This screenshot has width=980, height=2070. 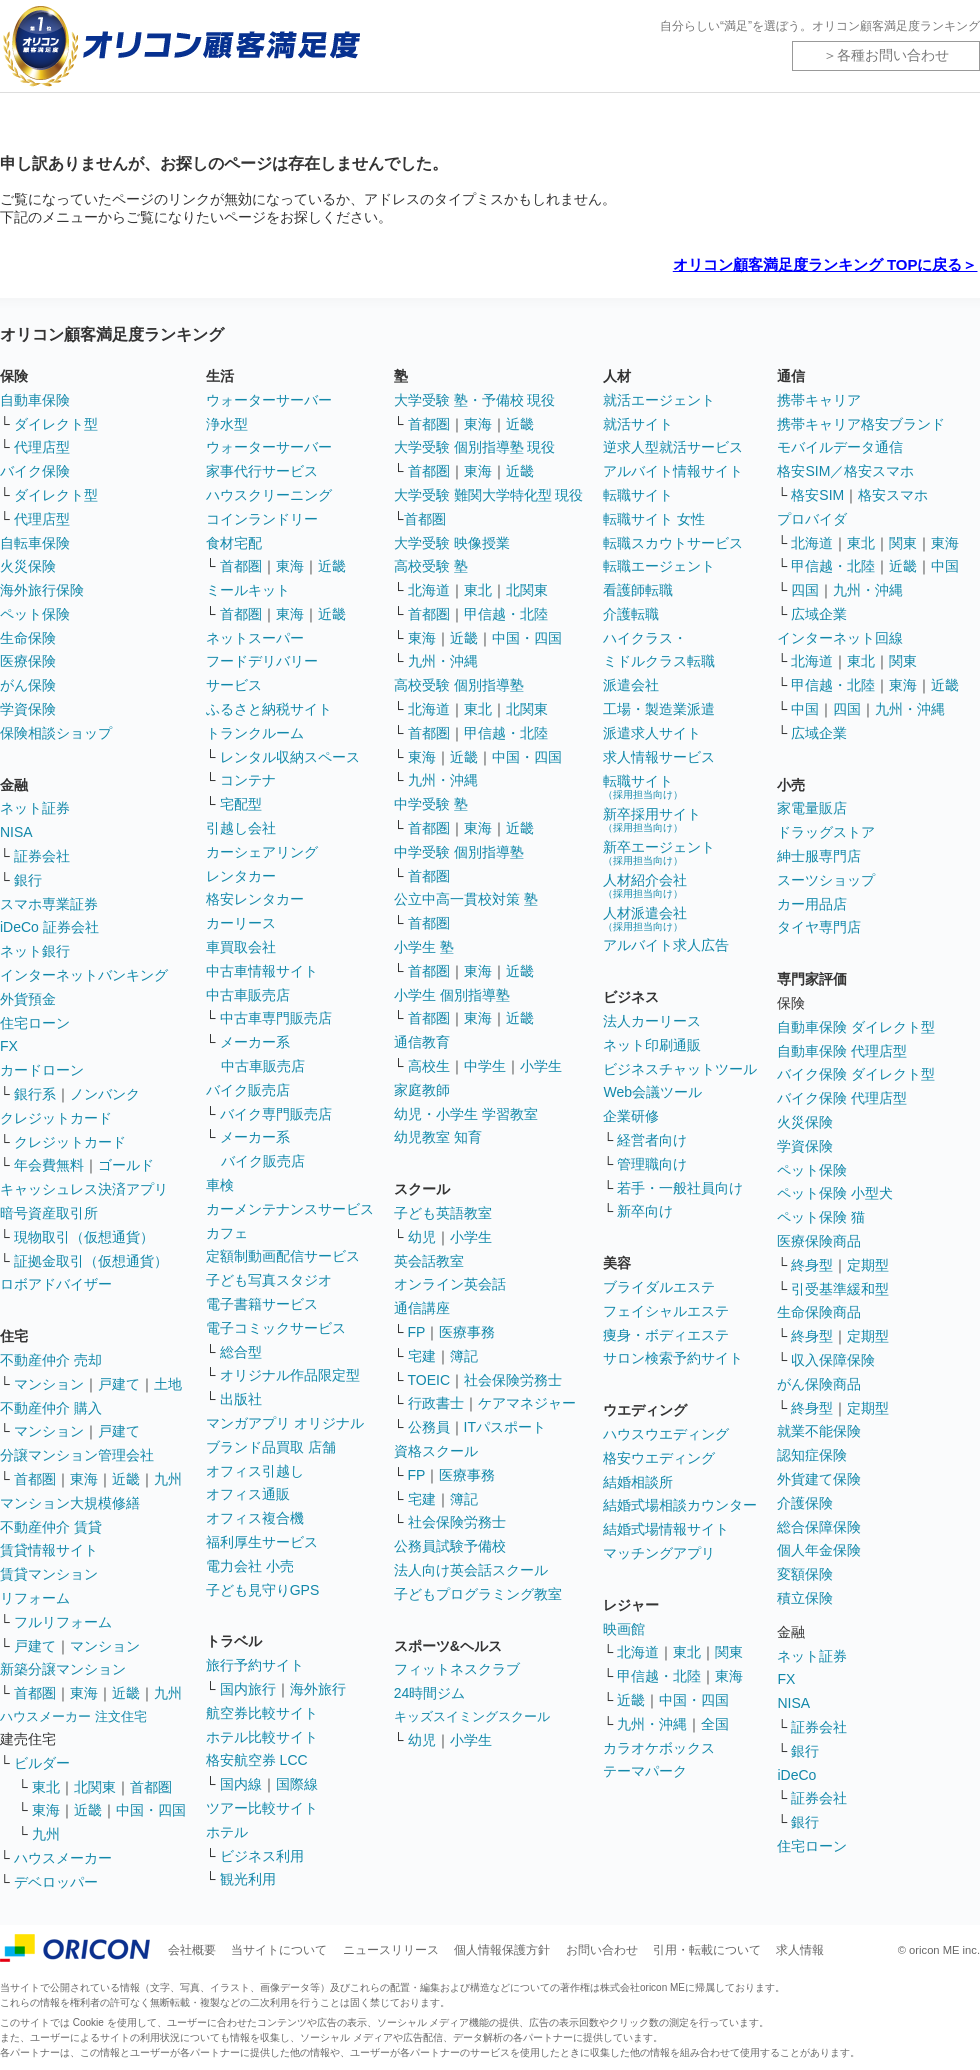 What do you see at coordinates (269, 709) in the screenshot?
I see `ふるさと納税サイト` at bounding box center [269, 709].